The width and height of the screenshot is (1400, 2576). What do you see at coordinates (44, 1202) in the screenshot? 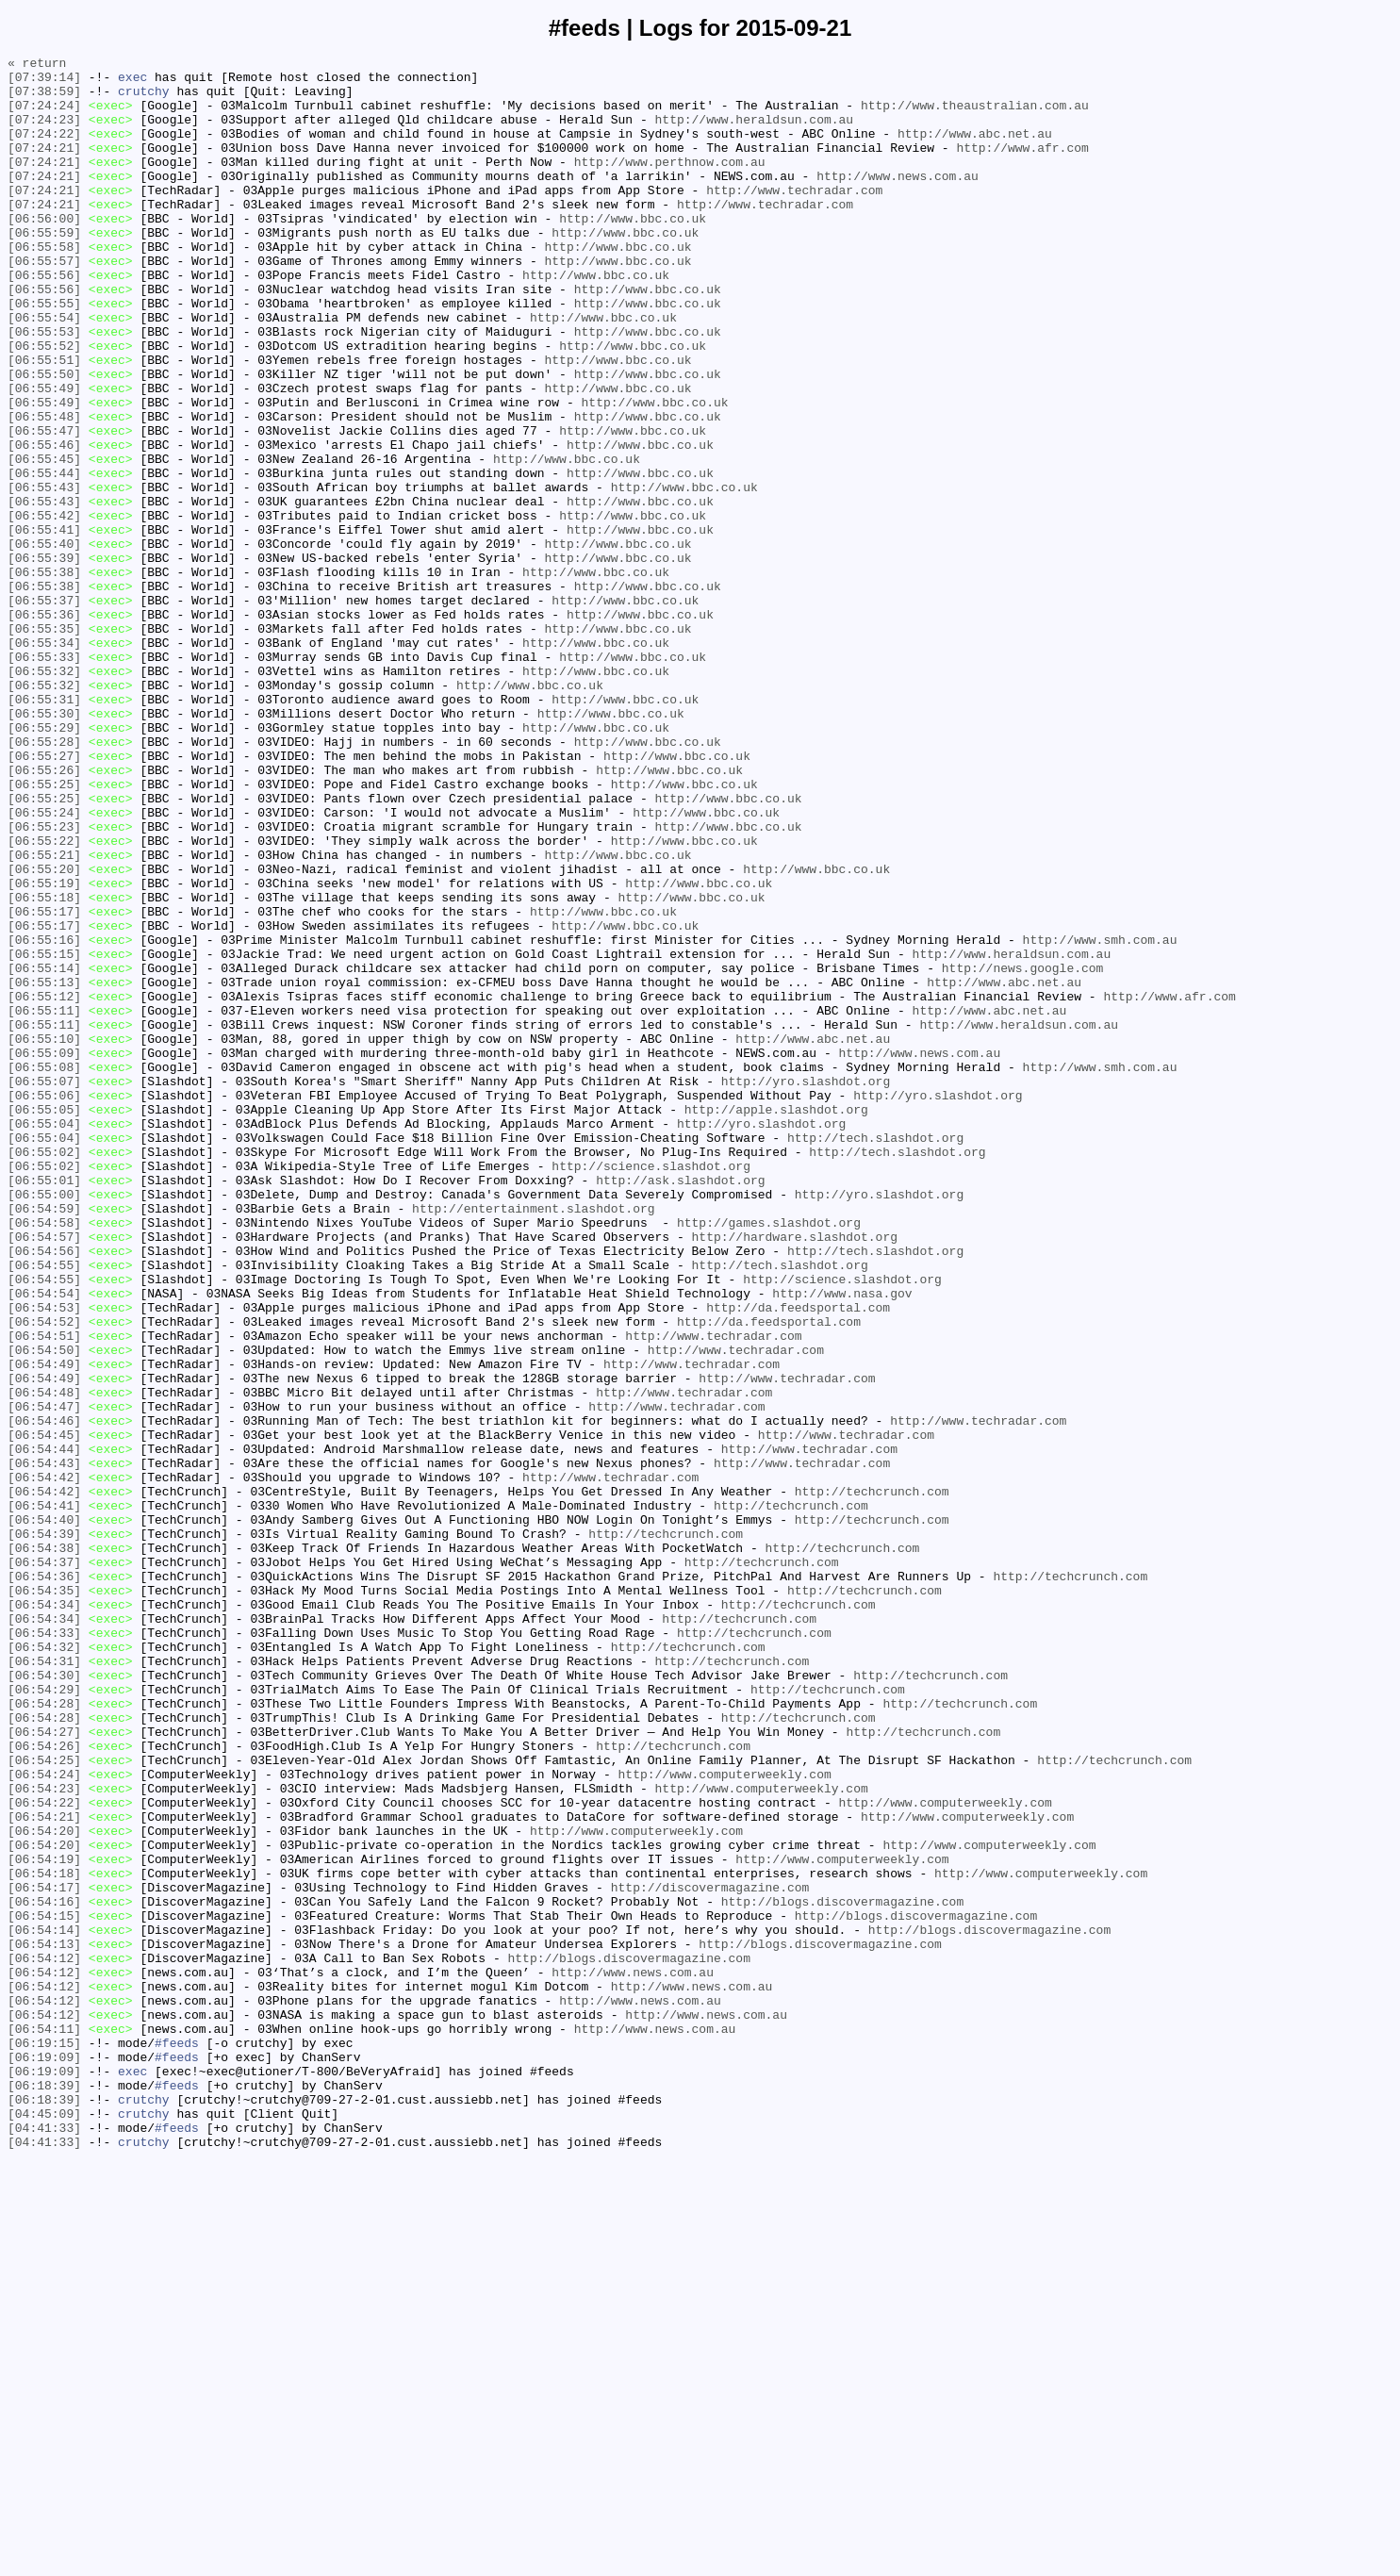
I see `[06:55:11]` at bounding box center [44, 1202].